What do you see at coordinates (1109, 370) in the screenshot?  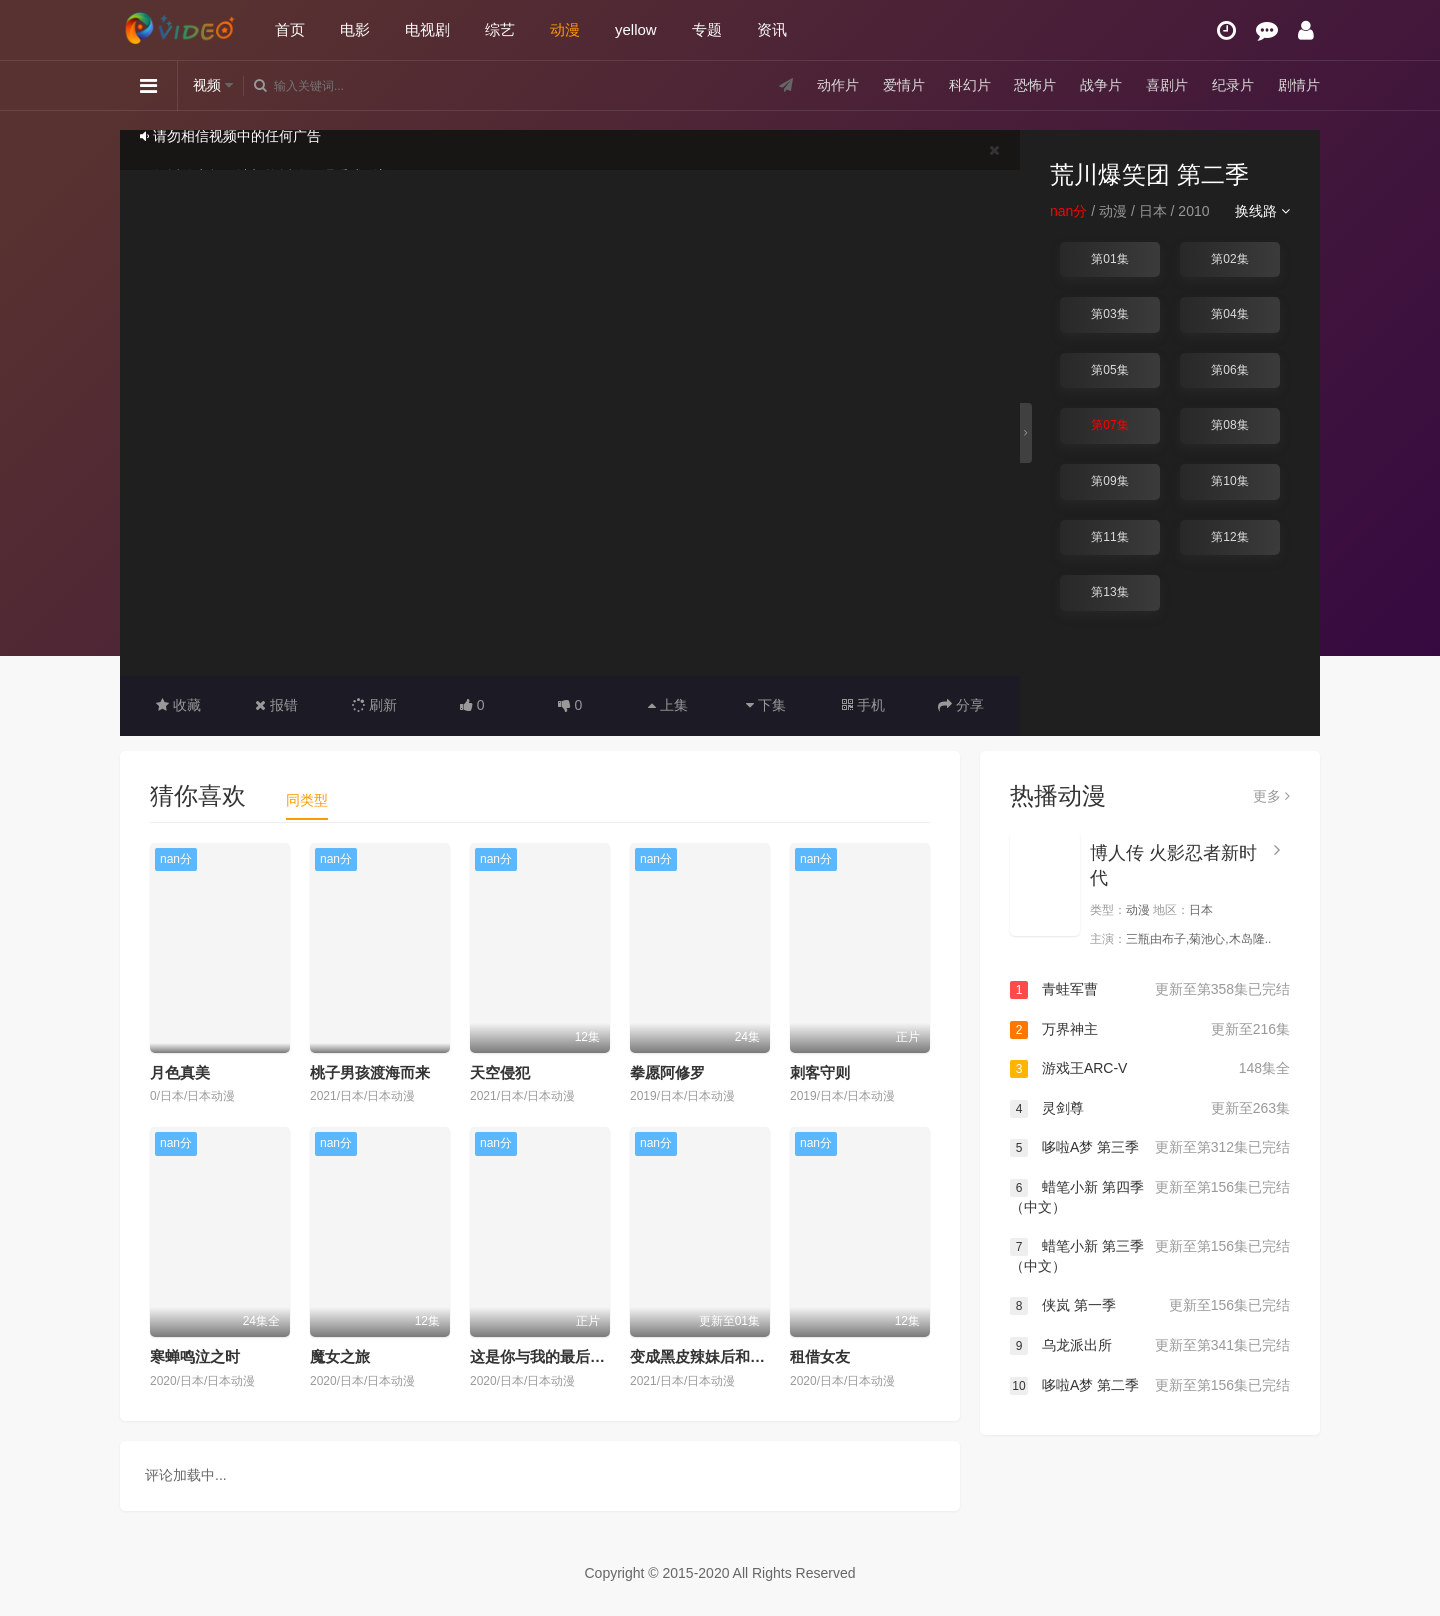 I see `第05集` at bounding box center [1109, 370].